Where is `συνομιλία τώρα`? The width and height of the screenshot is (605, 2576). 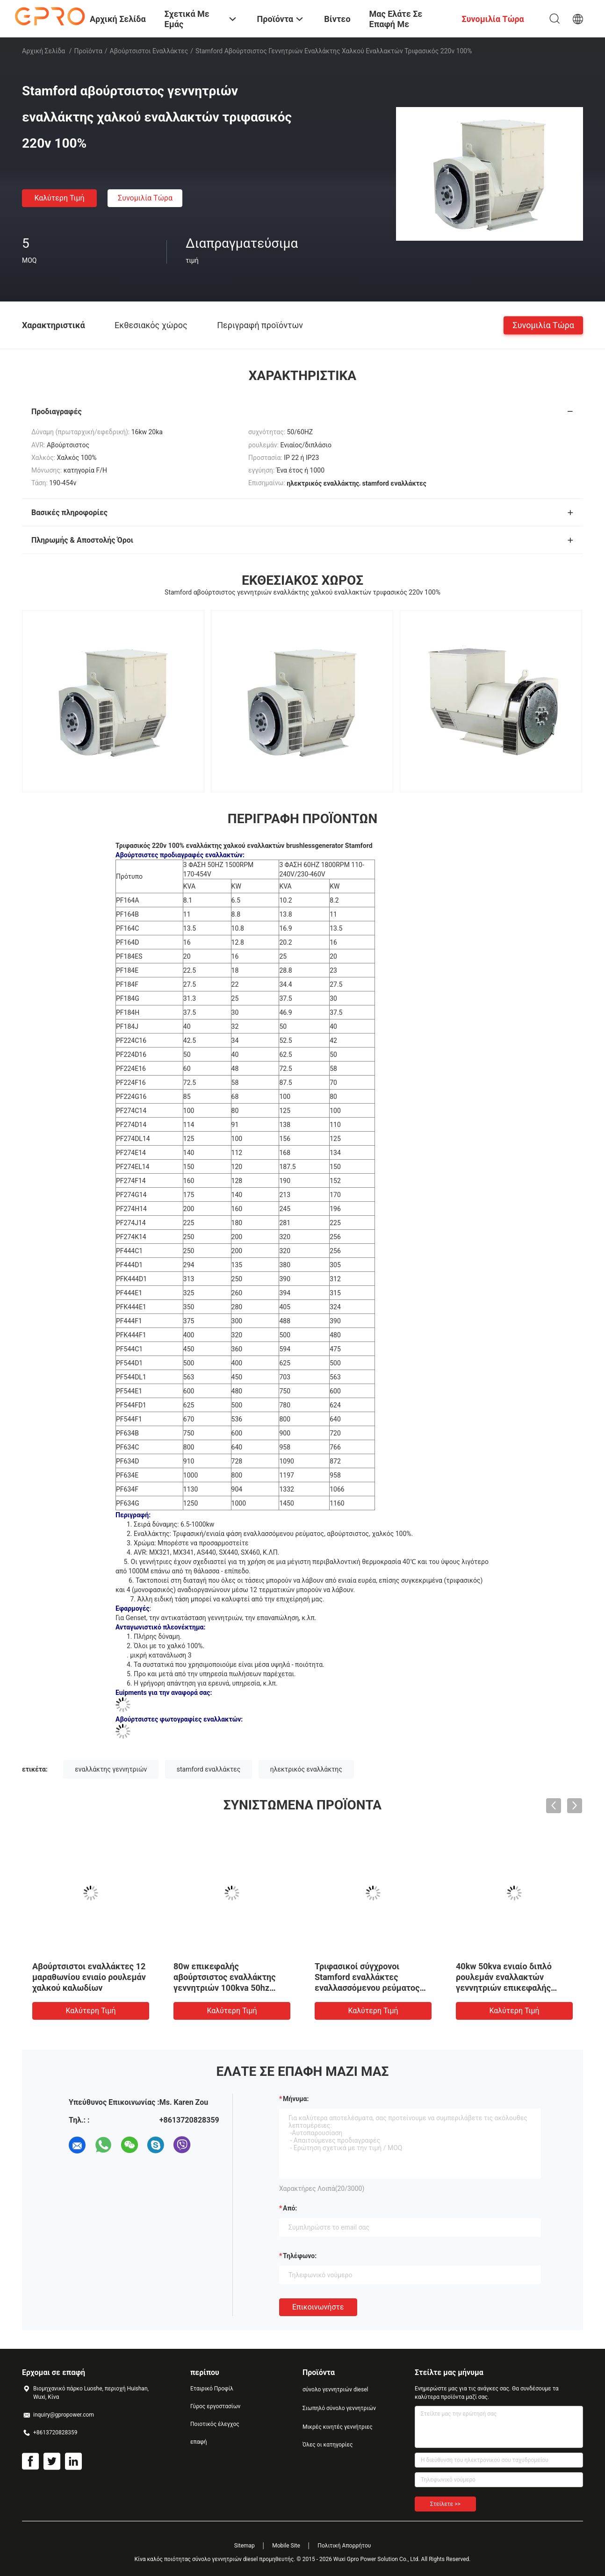
συνομιλία τώρα is located at coordinates (145, 198).